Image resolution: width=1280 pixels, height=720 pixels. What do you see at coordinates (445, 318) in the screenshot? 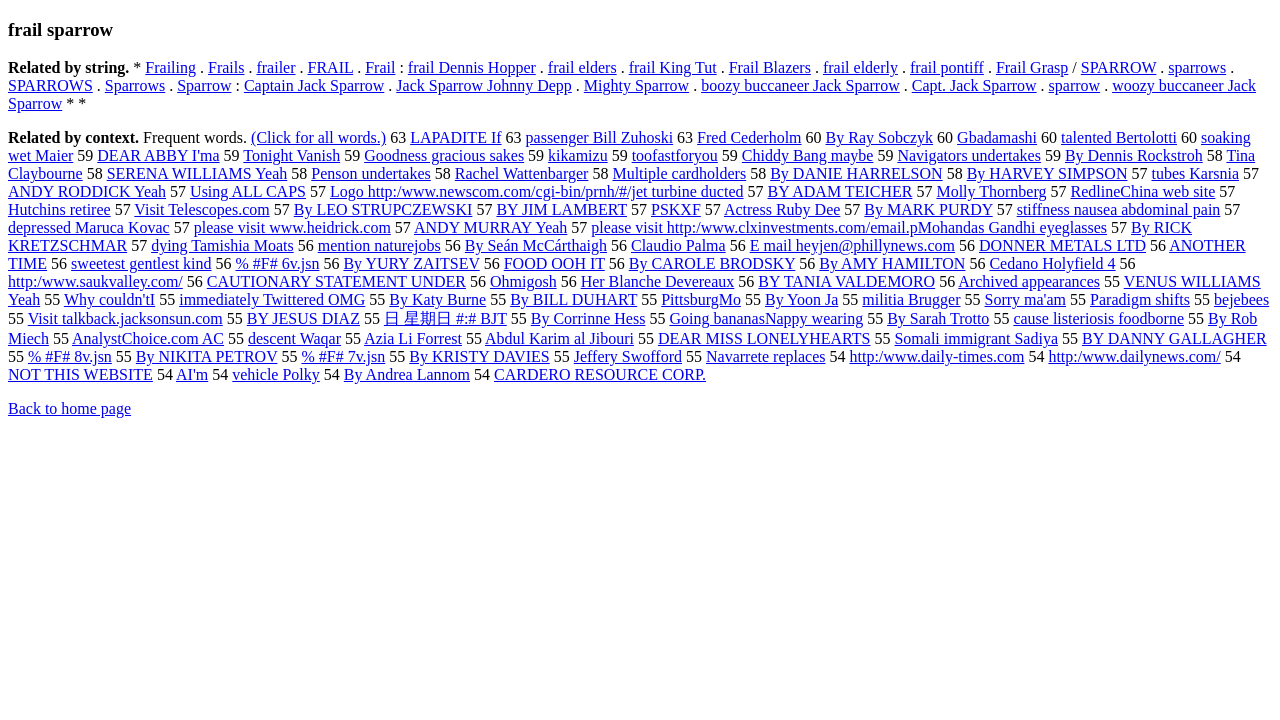
I see `日 星期日 #:# BJT` at bounding box center [445, 318].